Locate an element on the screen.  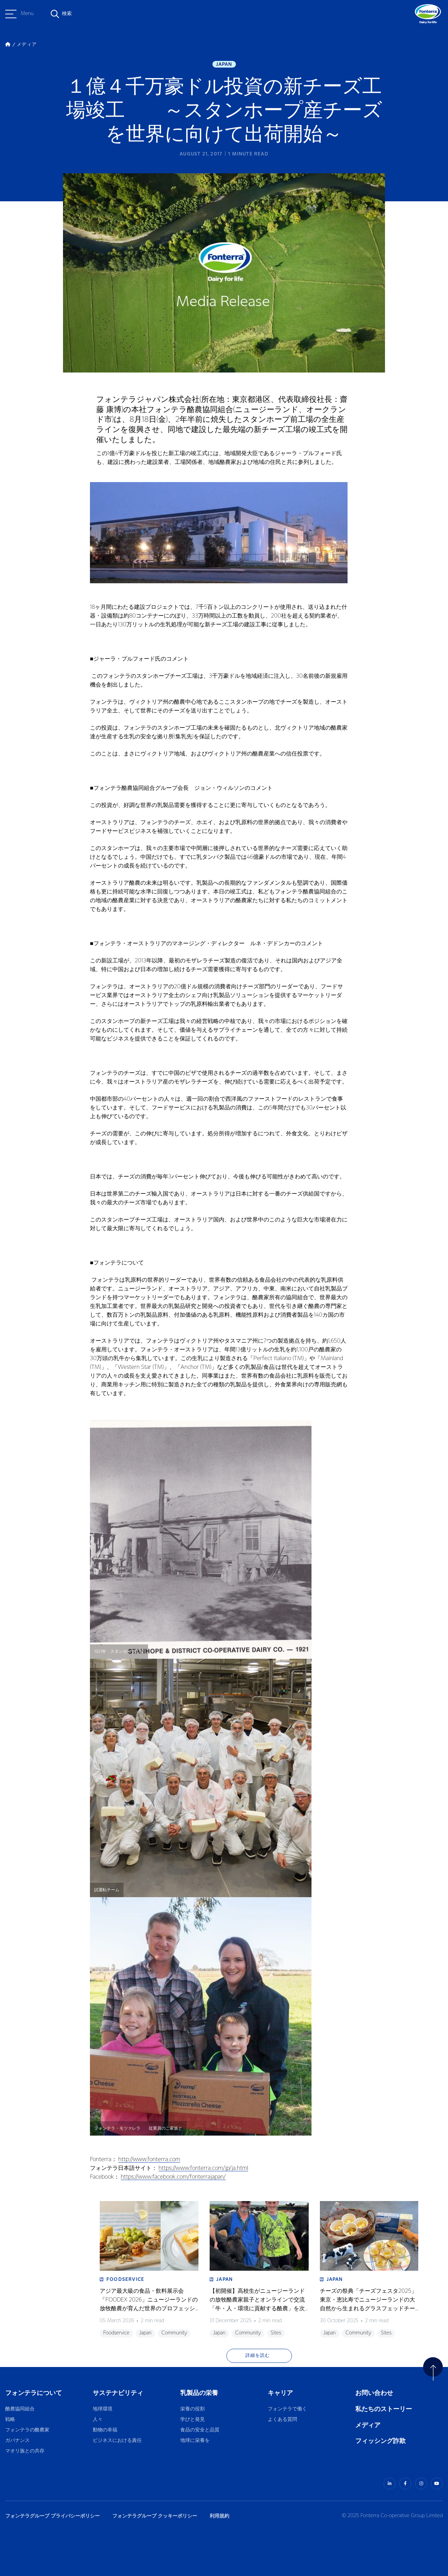
学びと発見 is located at coordinates (192, 2419).